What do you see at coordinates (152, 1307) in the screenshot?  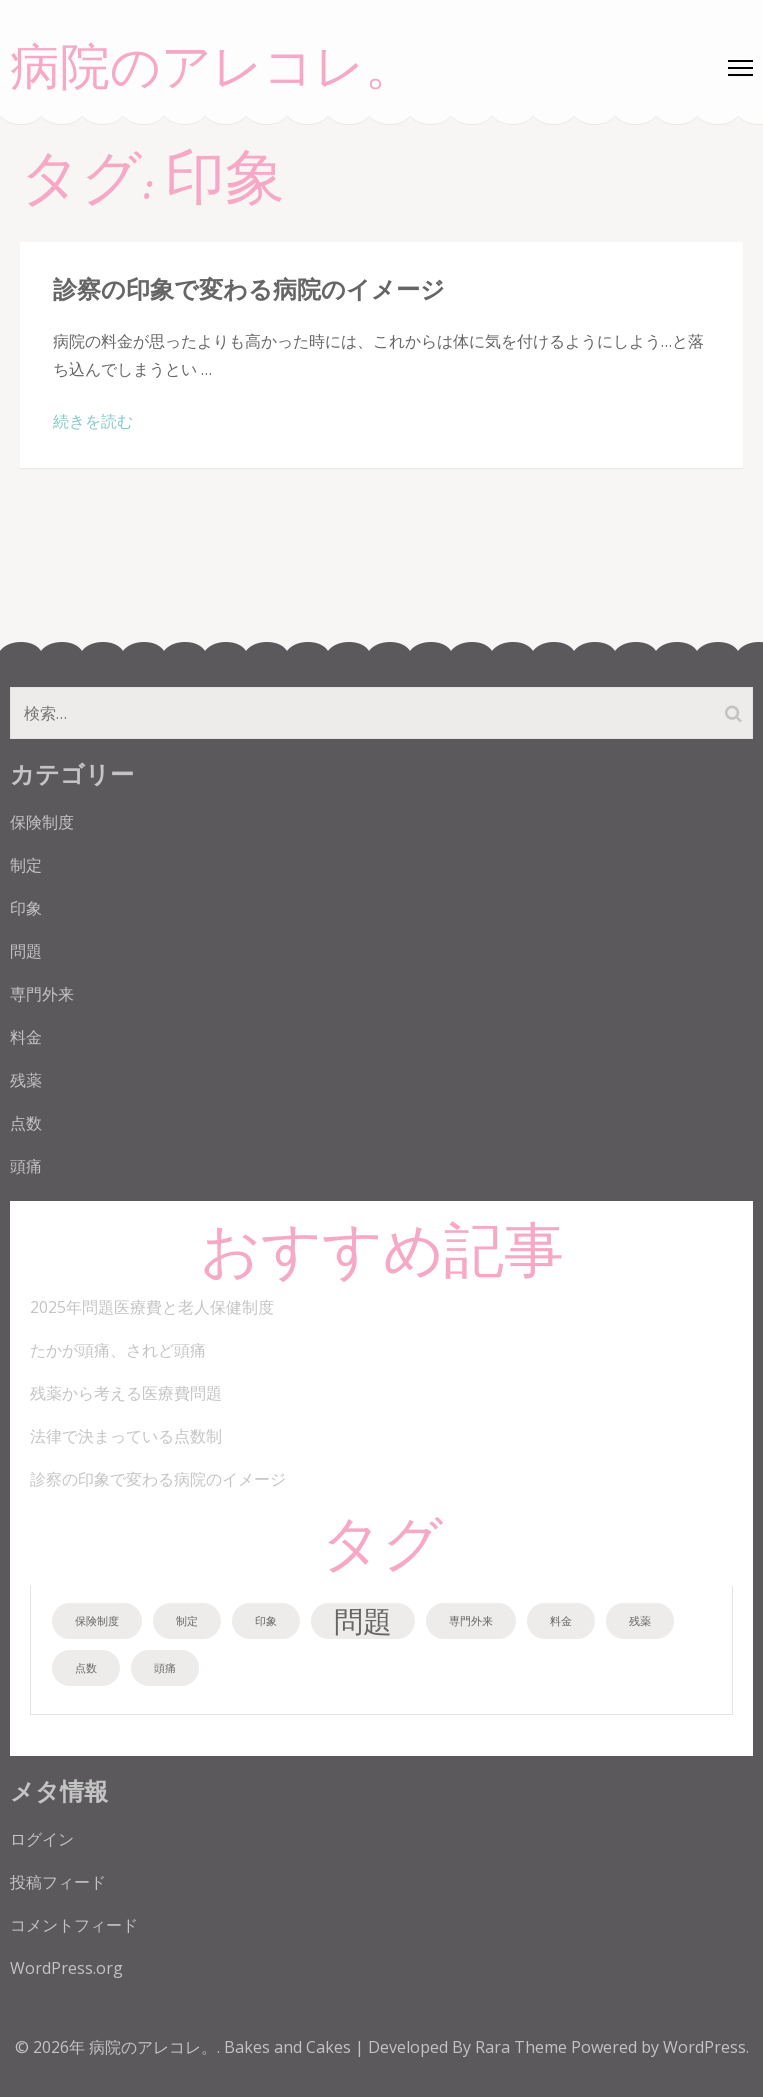 I see `2025年問題医療費と老人保健制度` at bounding box center [152, 1307].